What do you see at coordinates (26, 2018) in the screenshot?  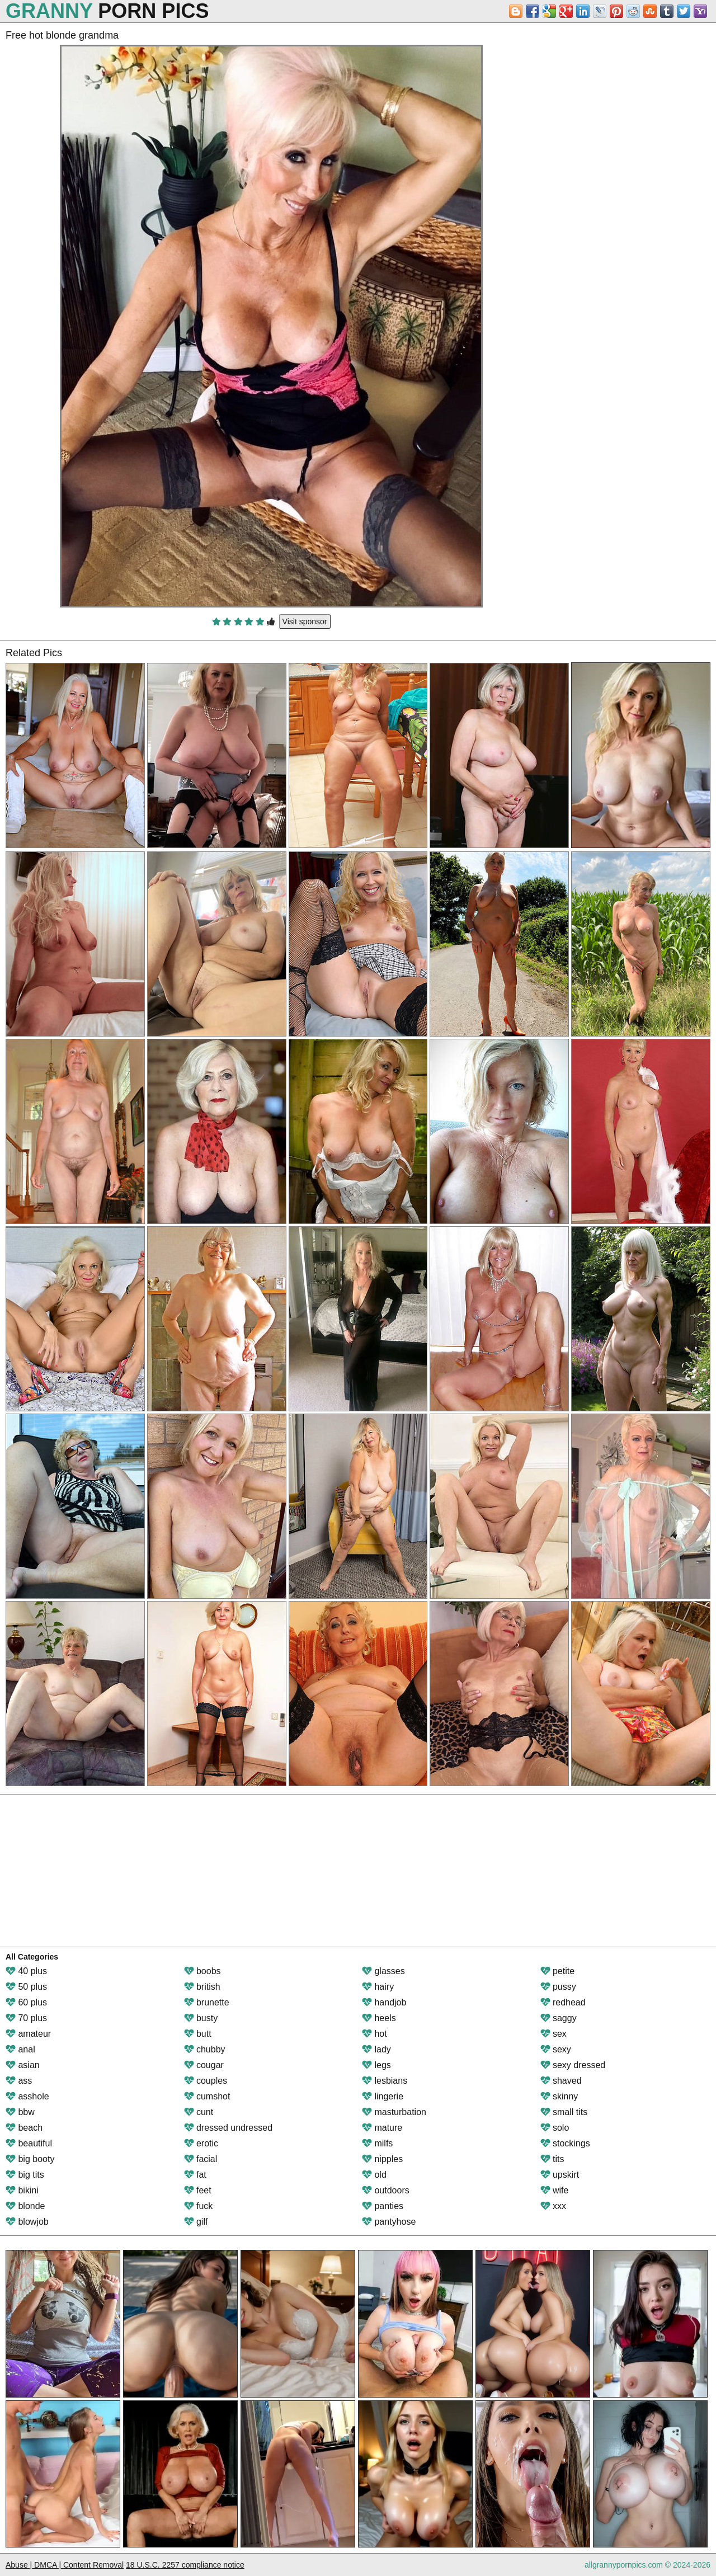 I see `70 plus` at bounding box center [26, 2018].